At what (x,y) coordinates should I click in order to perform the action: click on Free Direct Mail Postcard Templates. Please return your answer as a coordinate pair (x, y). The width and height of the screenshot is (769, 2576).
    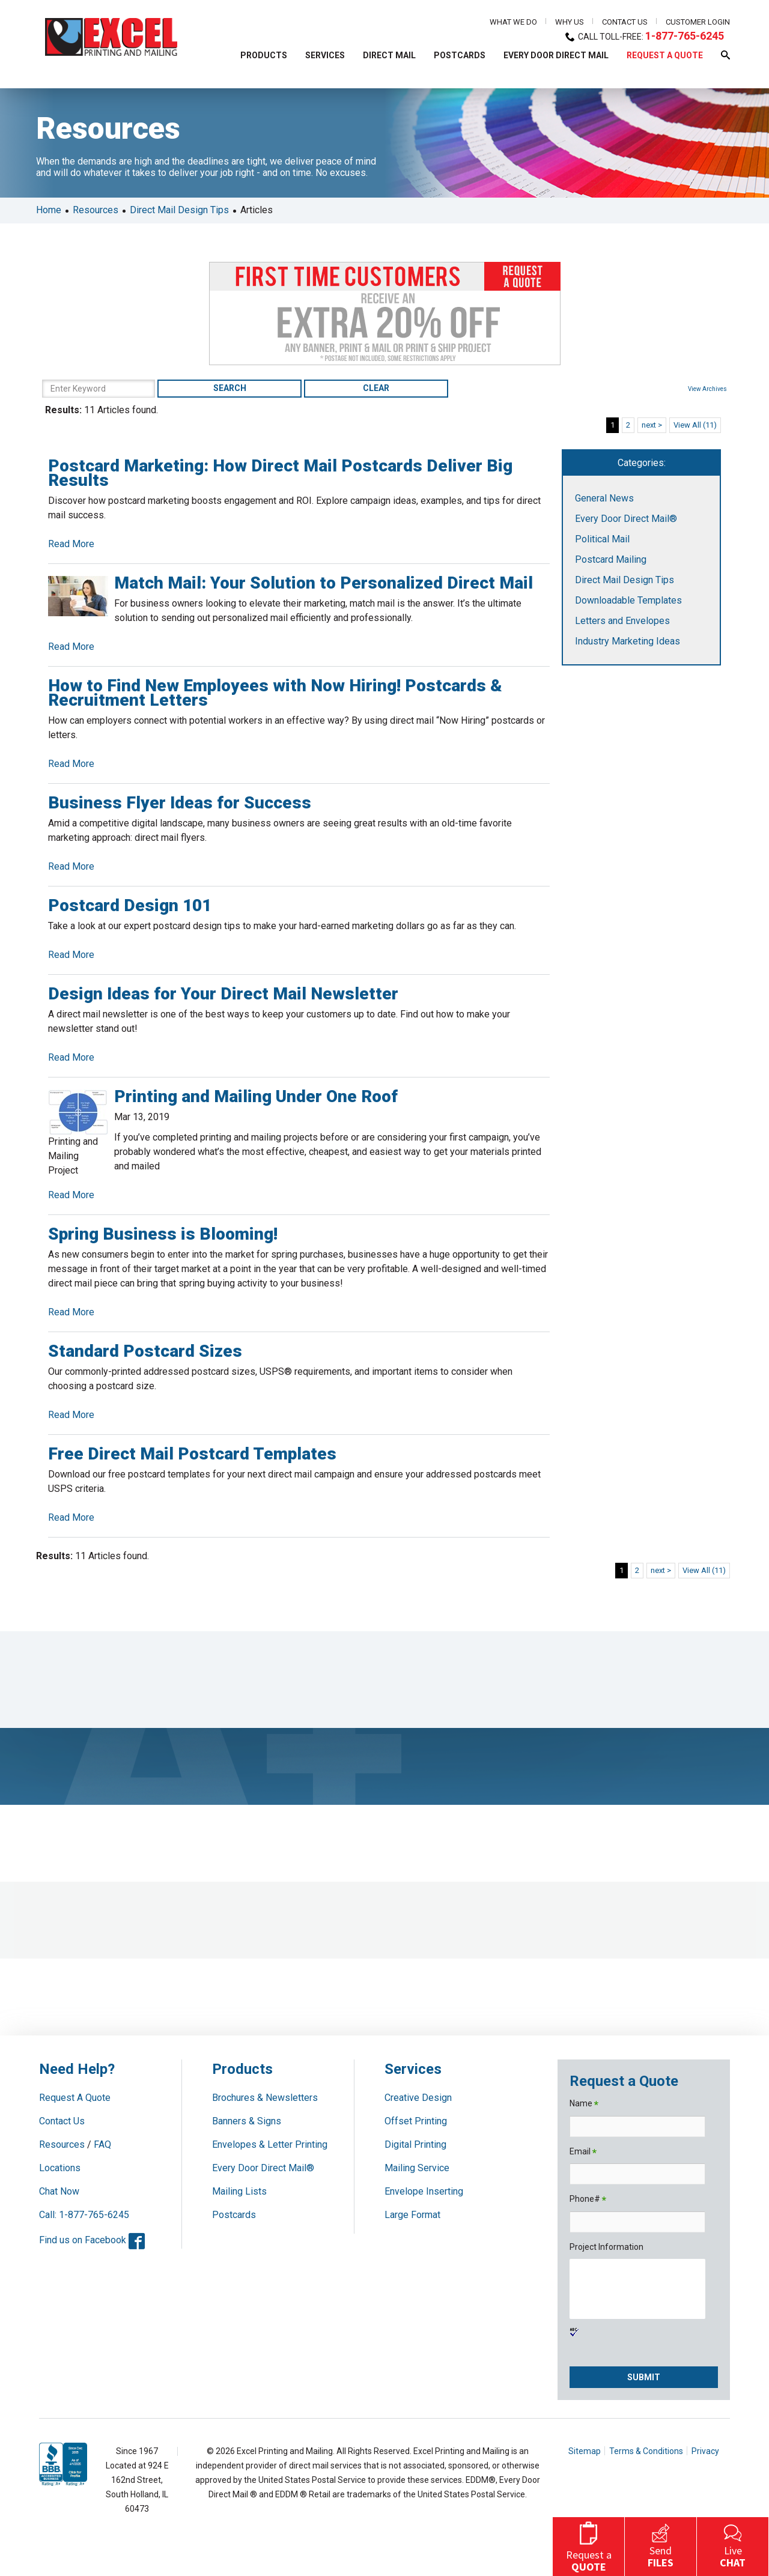
    Looking at the image, I should click on (186, 1454).